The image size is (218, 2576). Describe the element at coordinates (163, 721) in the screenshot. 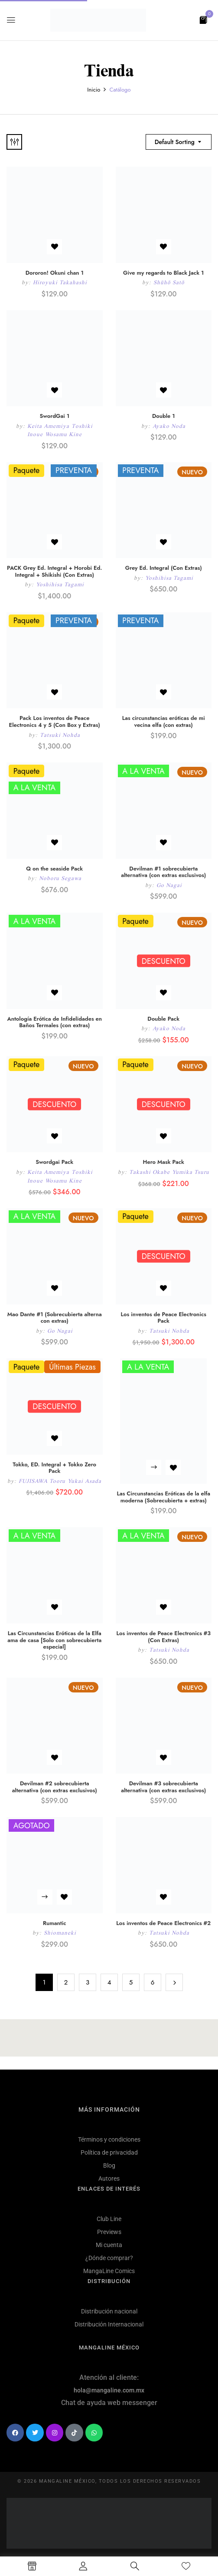

I see `Las circunstancias eróticas de mi vecina elfa (con extras)` at that location.